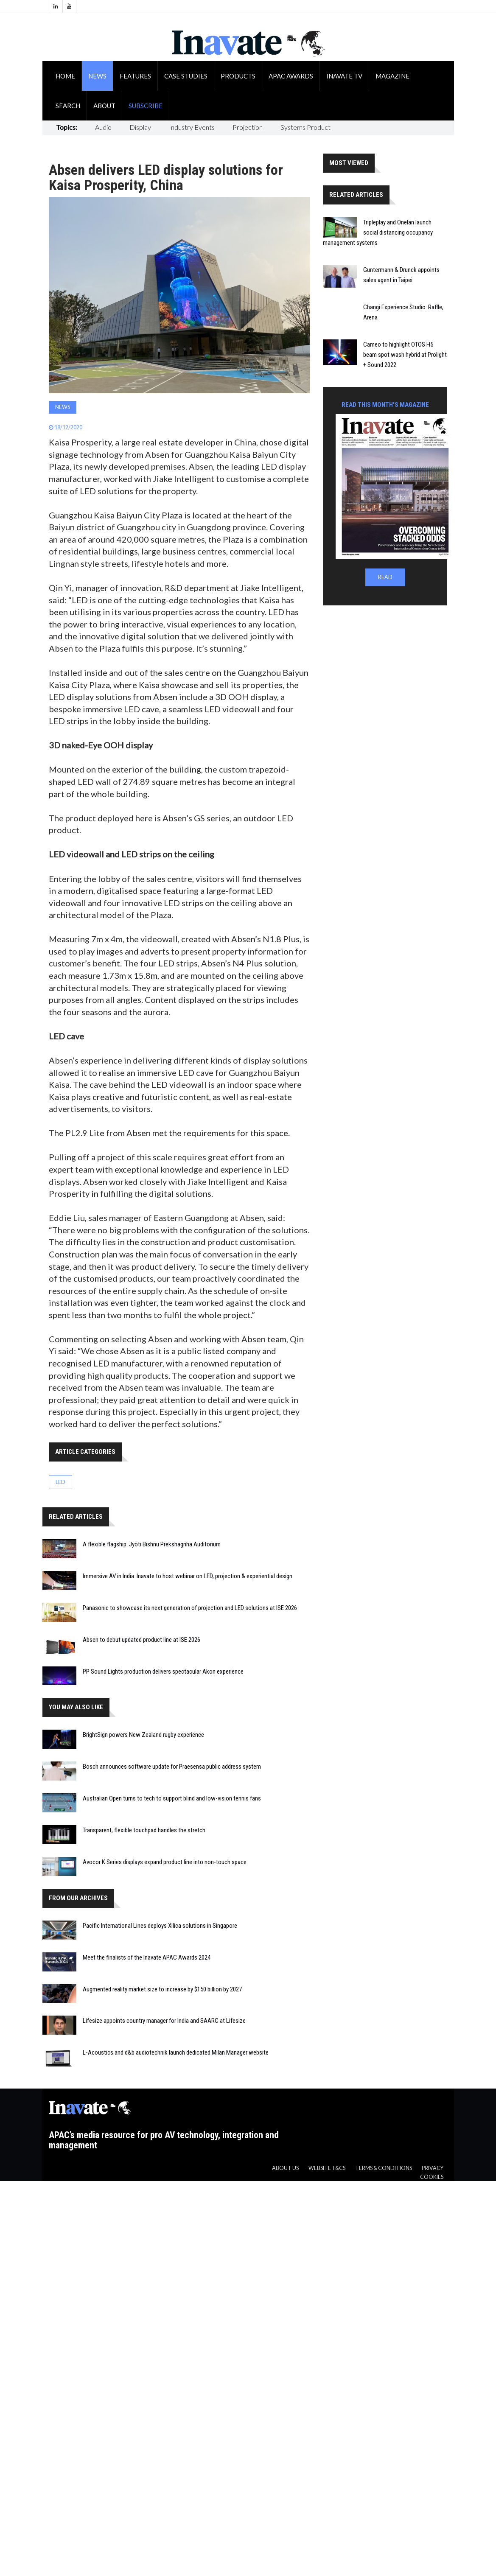  I want to click on Augmented reality market size to increase by $150 billion by 2027, so click(162, 1989).